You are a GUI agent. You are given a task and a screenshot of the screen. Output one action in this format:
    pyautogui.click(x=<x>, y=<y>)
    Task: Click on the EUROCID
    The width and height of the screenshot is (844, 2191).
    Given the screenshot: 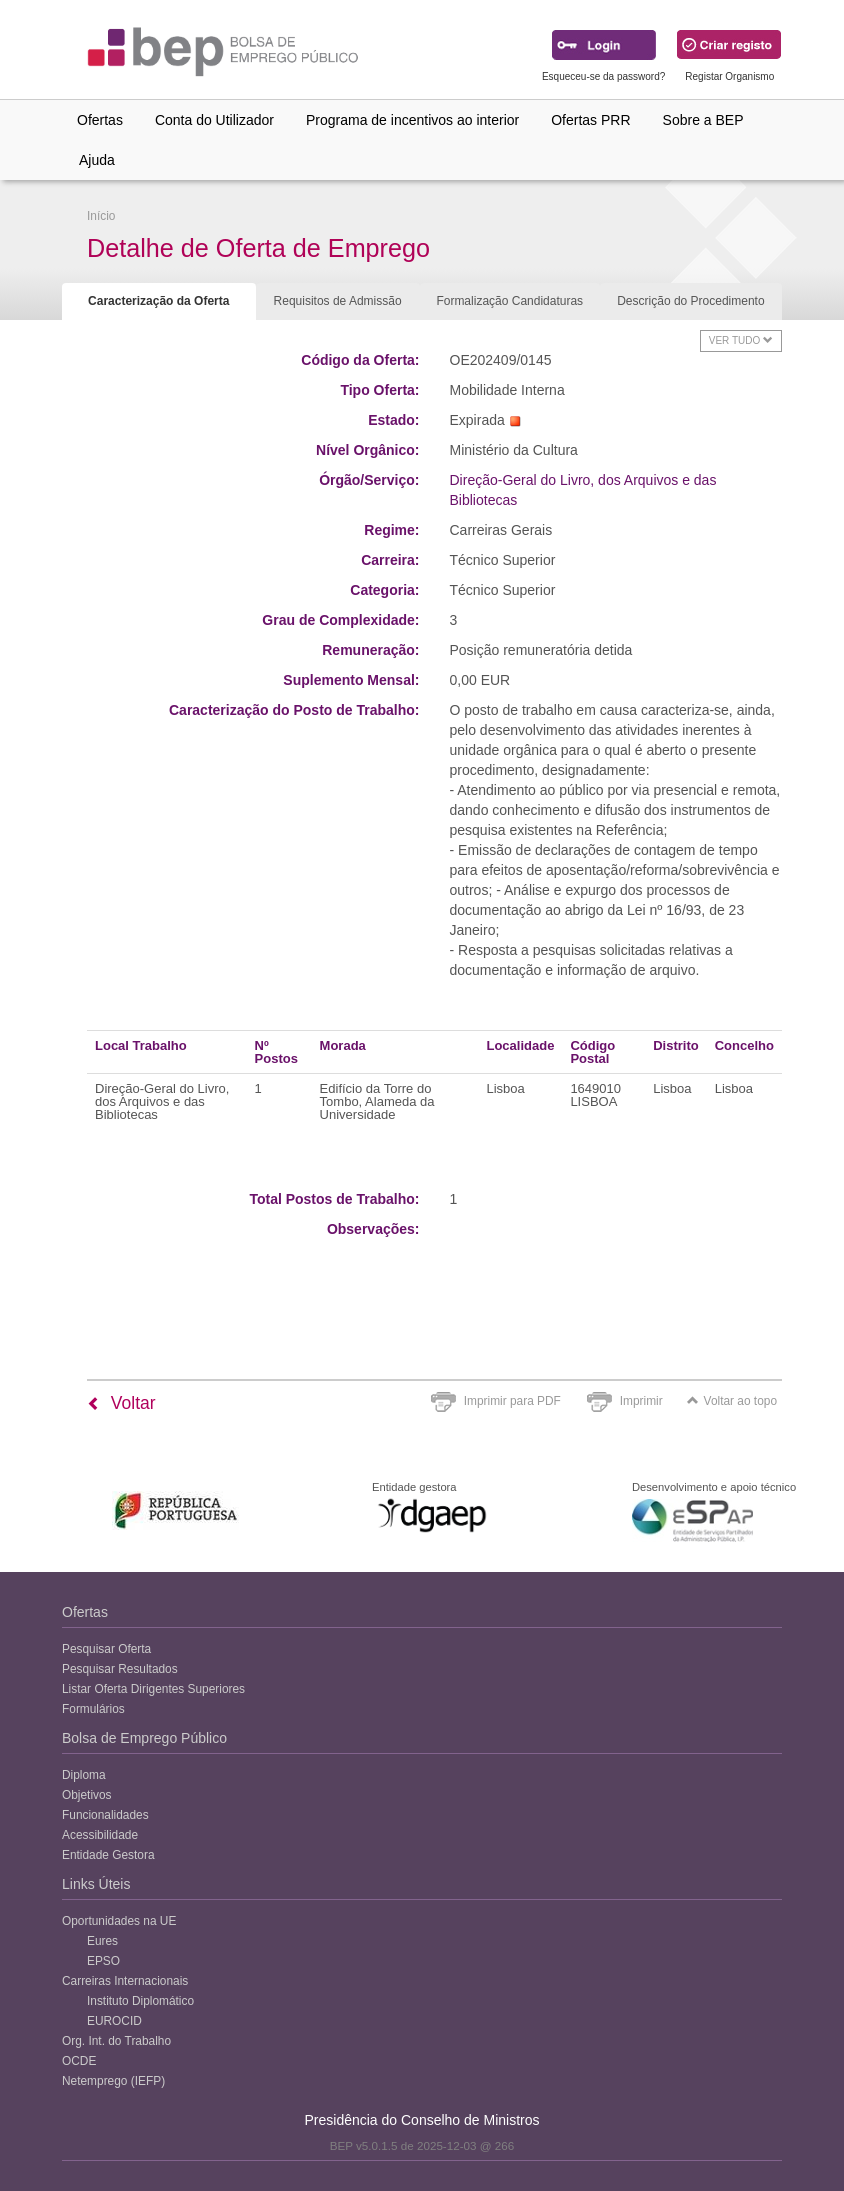 What is the action you would take?
    pyautogui.click(x=114, y=2021)
    